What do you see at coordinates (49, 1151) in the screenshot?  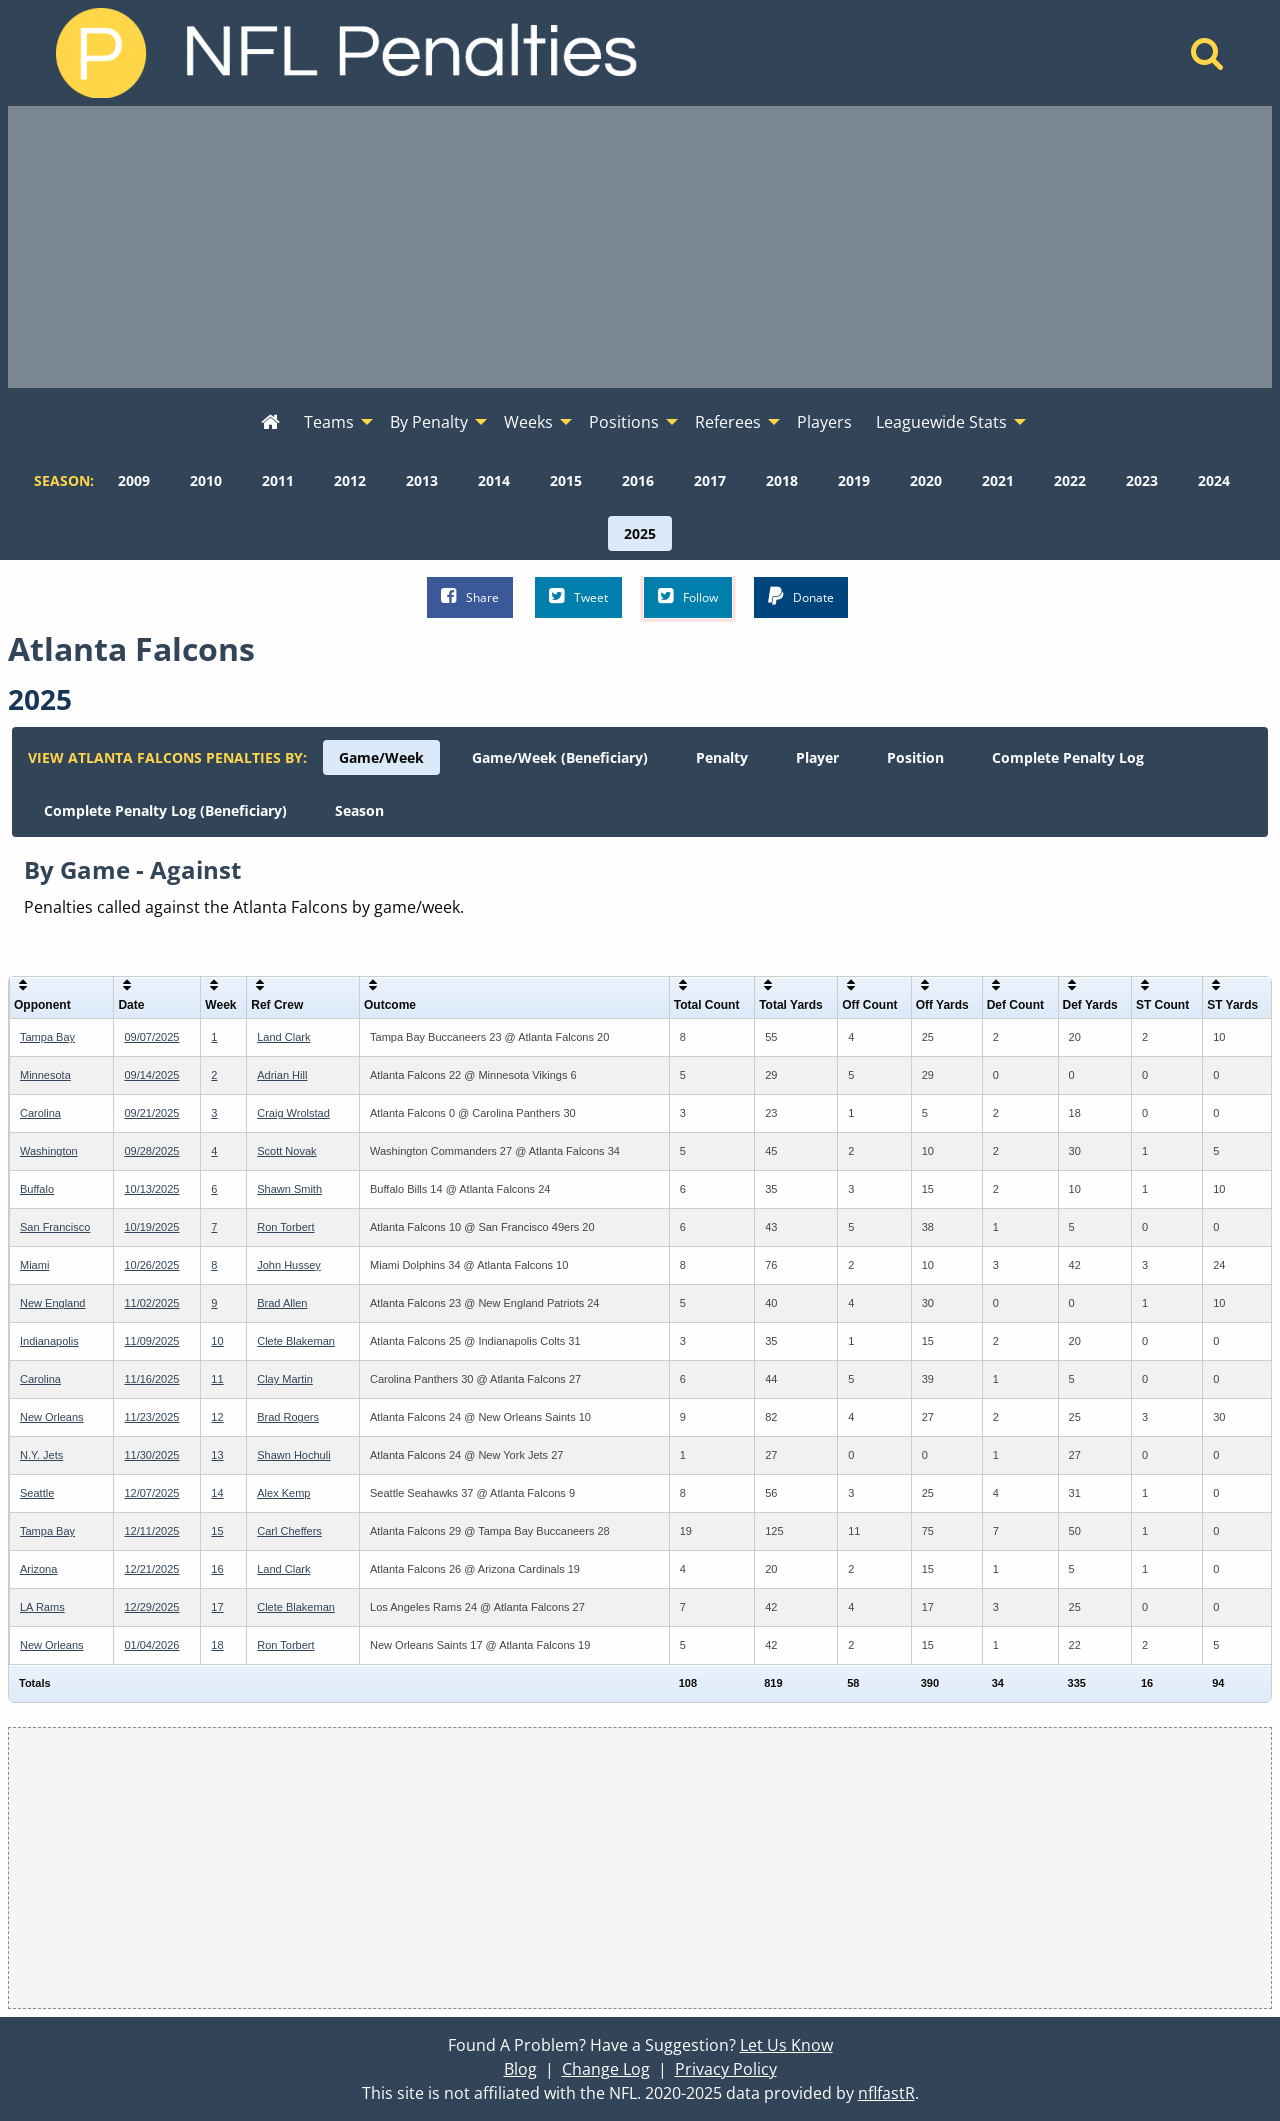 I see `Washington` at bounding box center [49, 1151].